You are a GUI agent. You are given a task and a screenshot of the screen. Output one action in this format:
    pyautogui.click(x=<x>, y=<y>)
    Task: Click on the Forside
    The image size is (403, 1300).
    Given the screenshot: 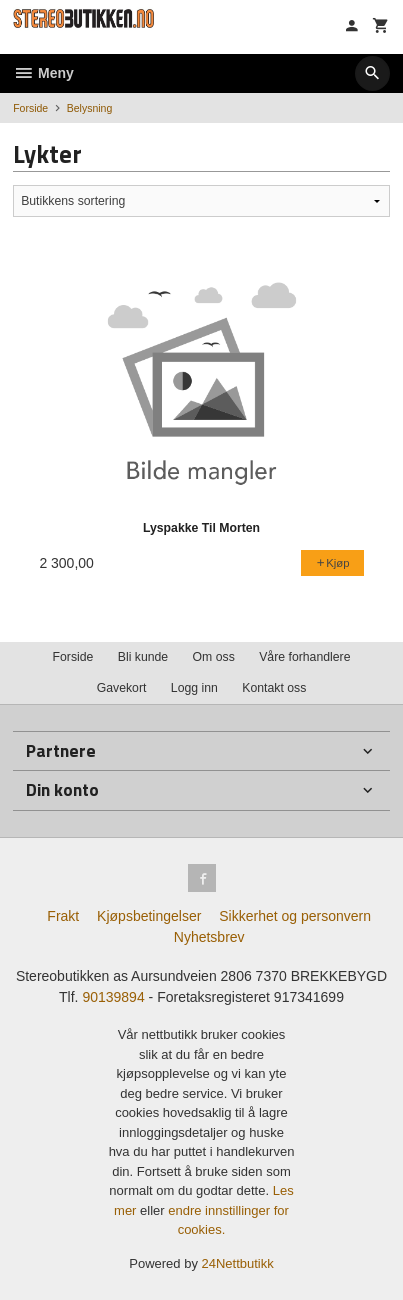 What is the action you would take?
    pyautogui.click(x=30, y=108)
    